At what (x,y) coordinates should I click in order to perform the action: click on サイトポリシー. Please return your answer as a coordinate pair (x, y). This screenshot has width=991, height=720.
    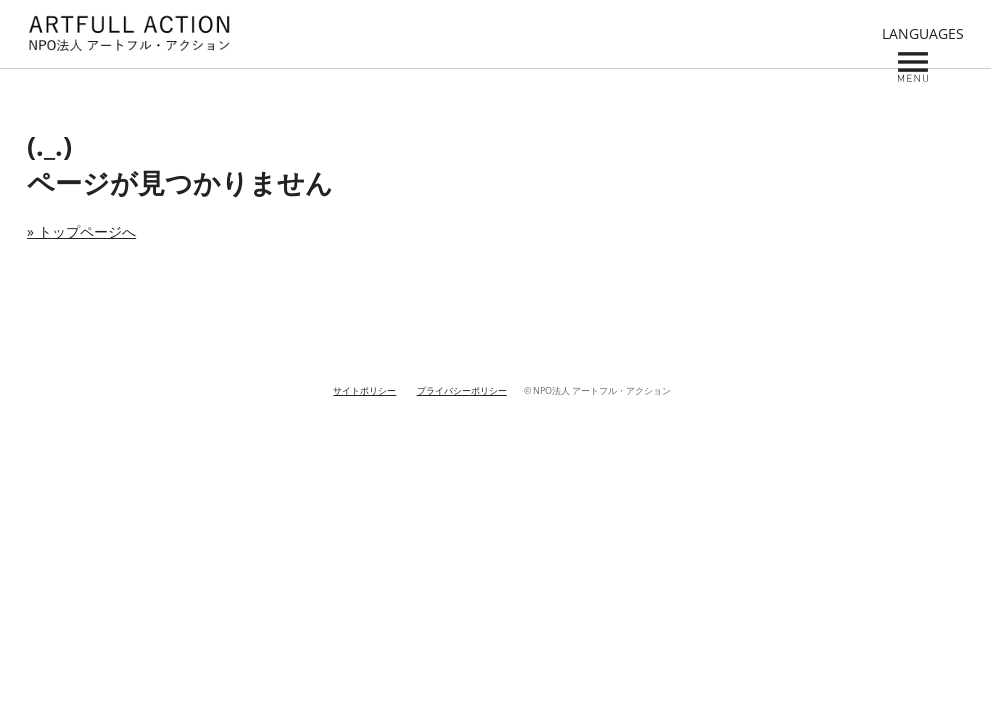
    Looking at the image, I should click on (364, 391).